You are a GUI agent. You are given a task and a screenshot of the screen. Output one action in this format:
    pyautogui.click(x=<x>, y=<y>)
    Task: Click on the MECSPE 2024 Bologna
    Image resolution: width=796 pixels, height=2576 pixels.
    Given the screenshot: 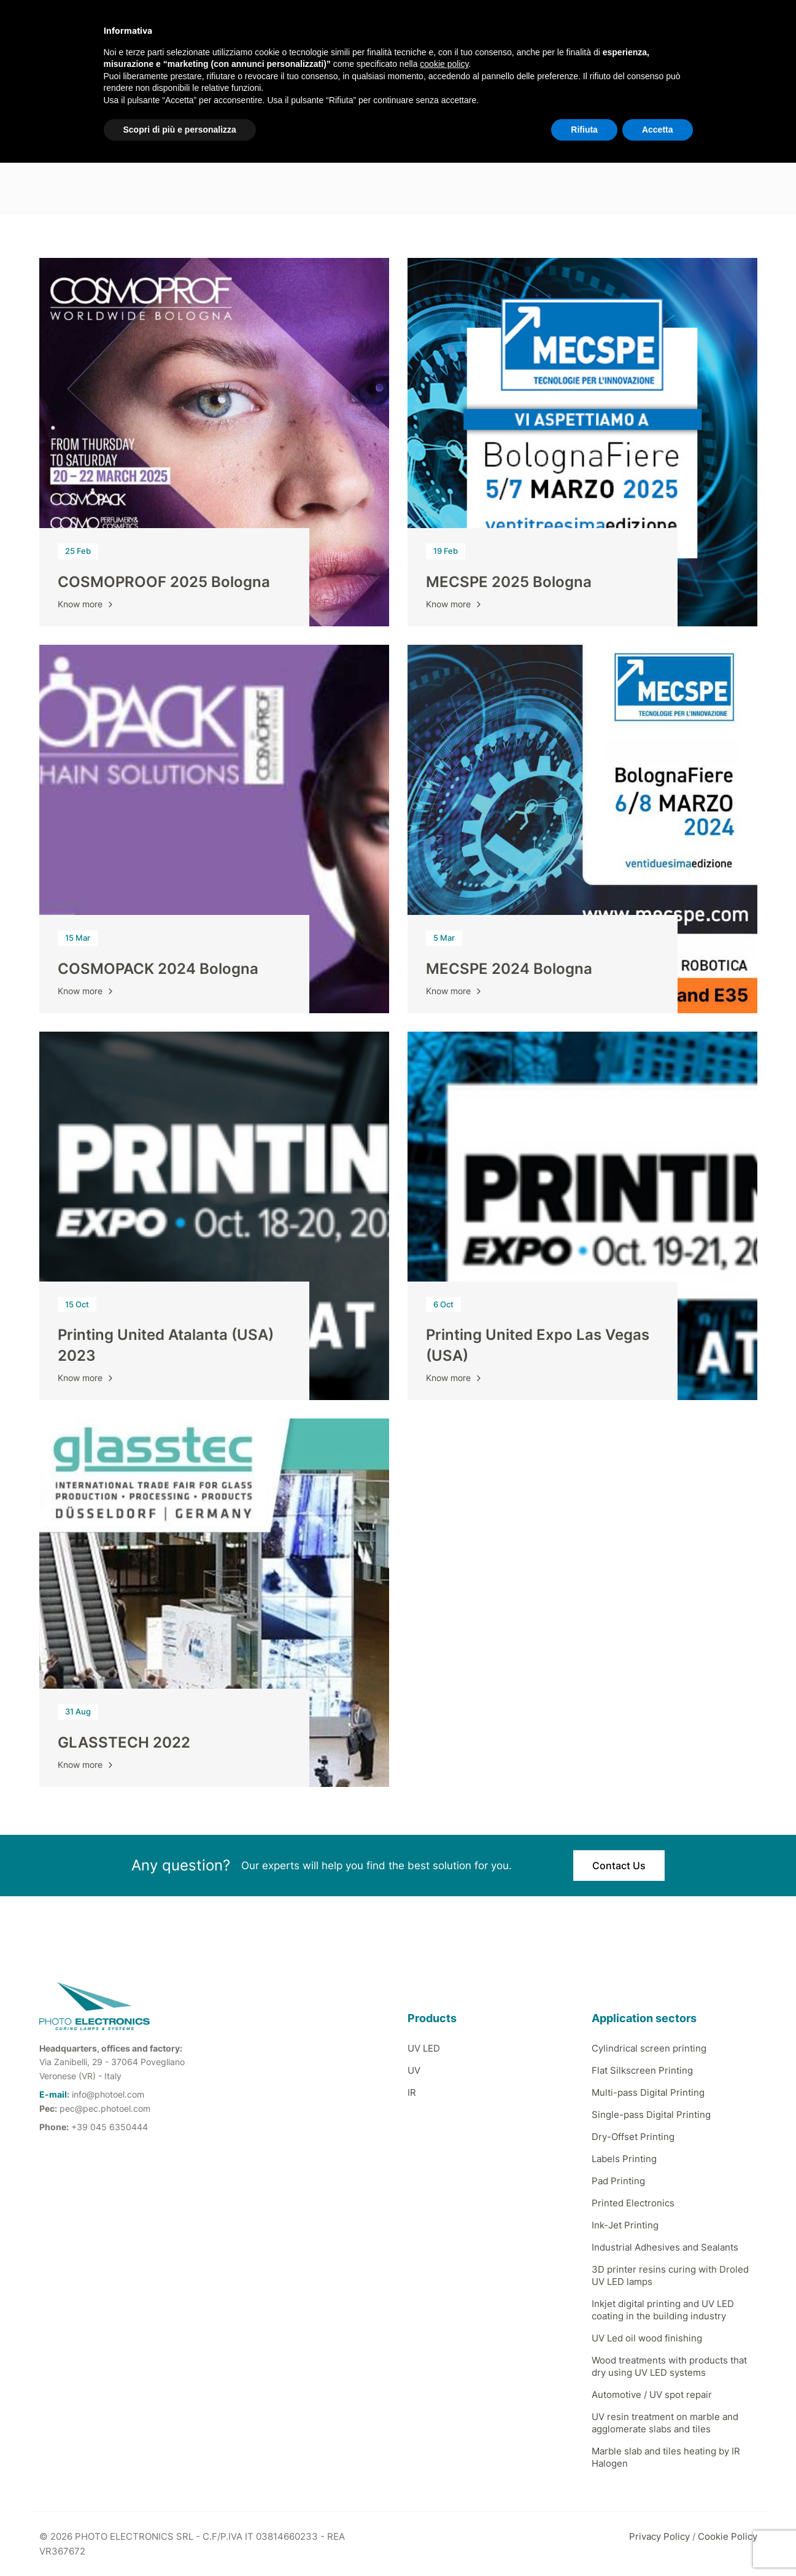 What is the action you would take?
    pyautogui.click(x=509, y=969)
    